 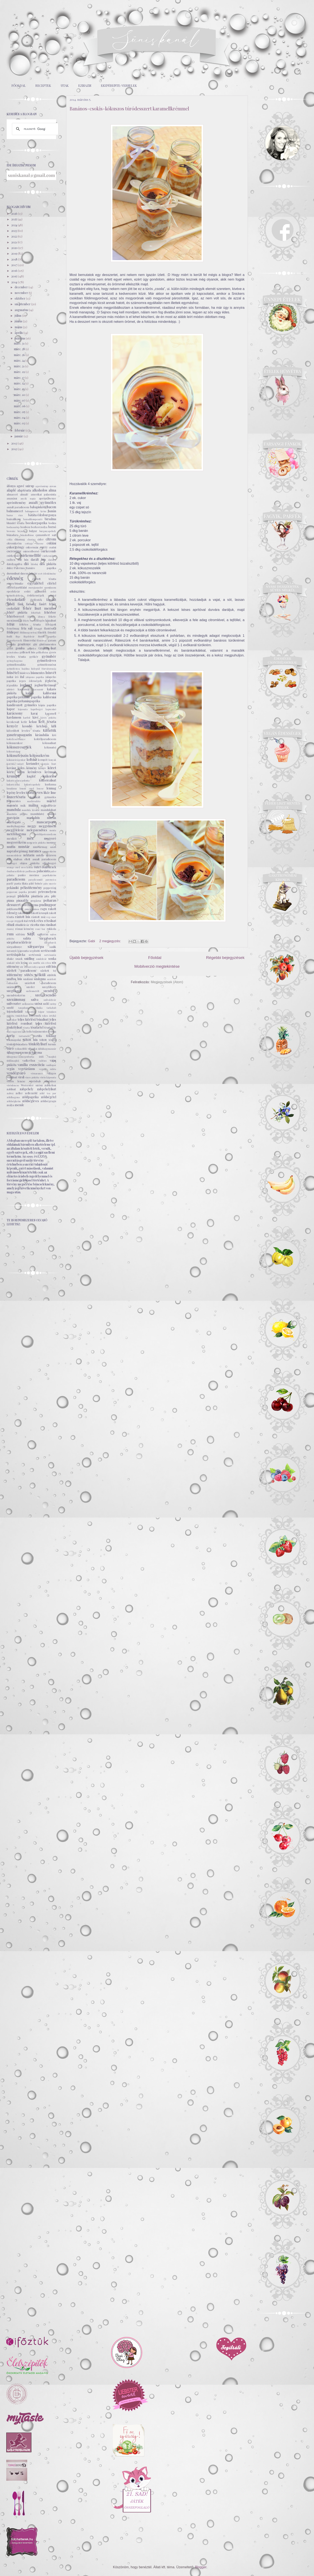 What do you see at coordinates (48, 951) in the screenshot?
I see `sertéscomb` at bounding box center [48, 951].